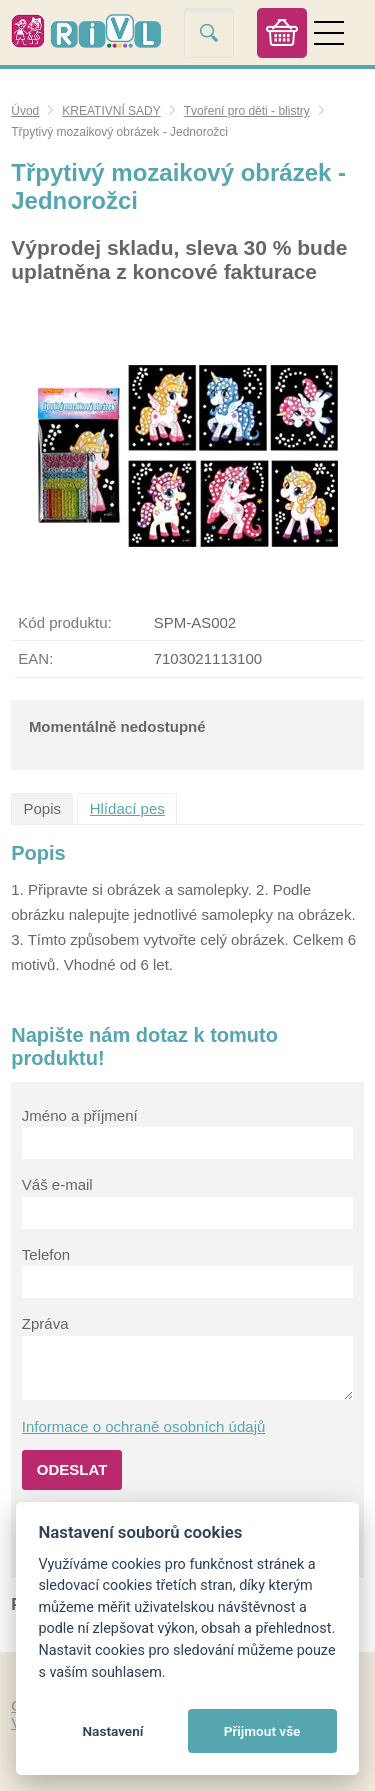 Image resolution: width=375 pixels, height=1791 pixels. What do you see at coordinates (247, 111) in the screenshot?
I see `Tvoření pro děti - blistry` at bounding box center [247, 111].